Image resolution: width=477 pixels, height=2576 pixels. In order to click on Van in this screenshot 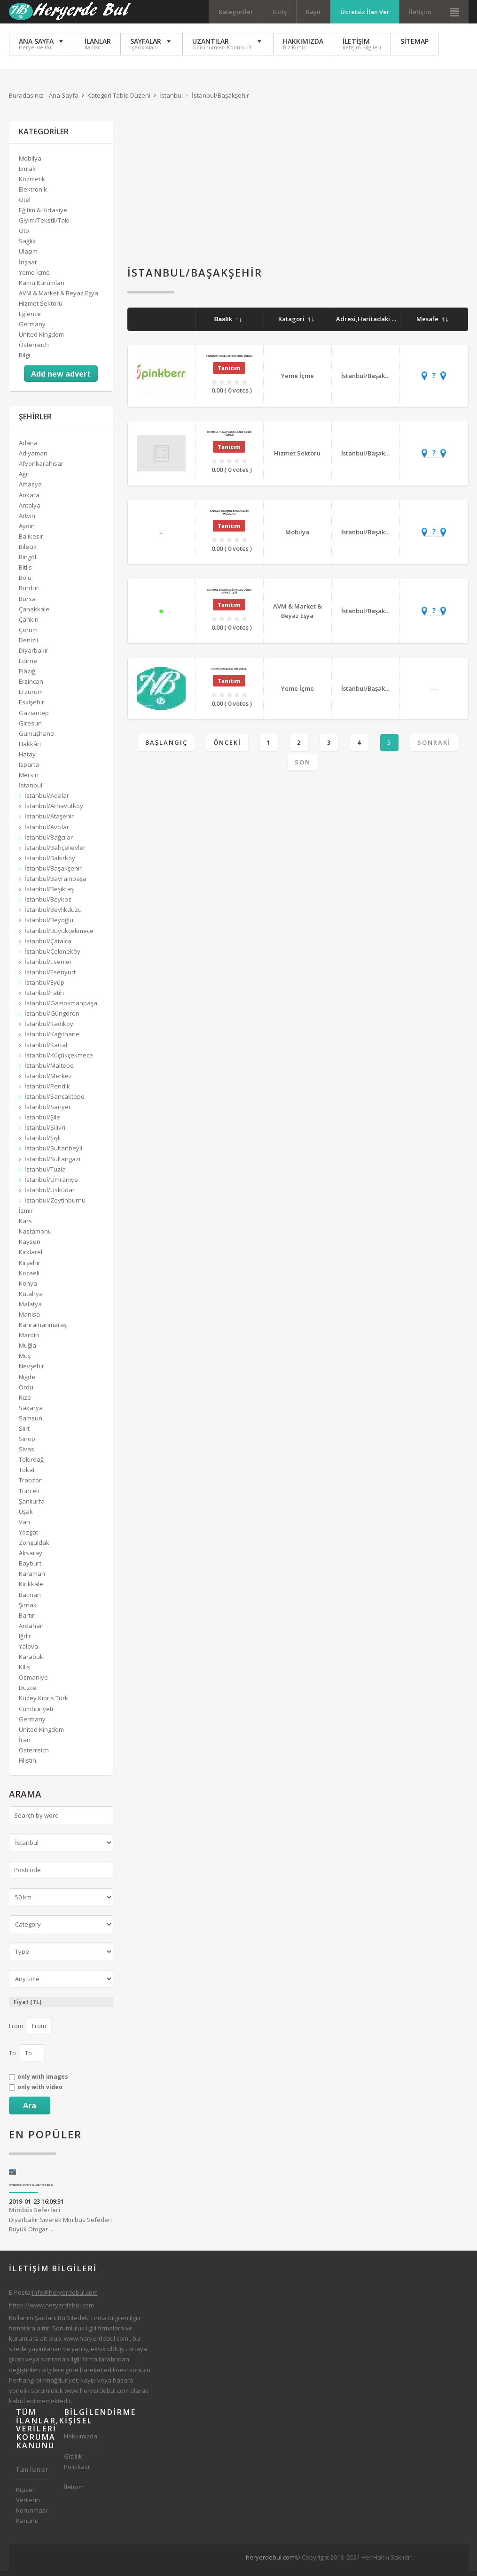, I will do `click(24, 1527)`.